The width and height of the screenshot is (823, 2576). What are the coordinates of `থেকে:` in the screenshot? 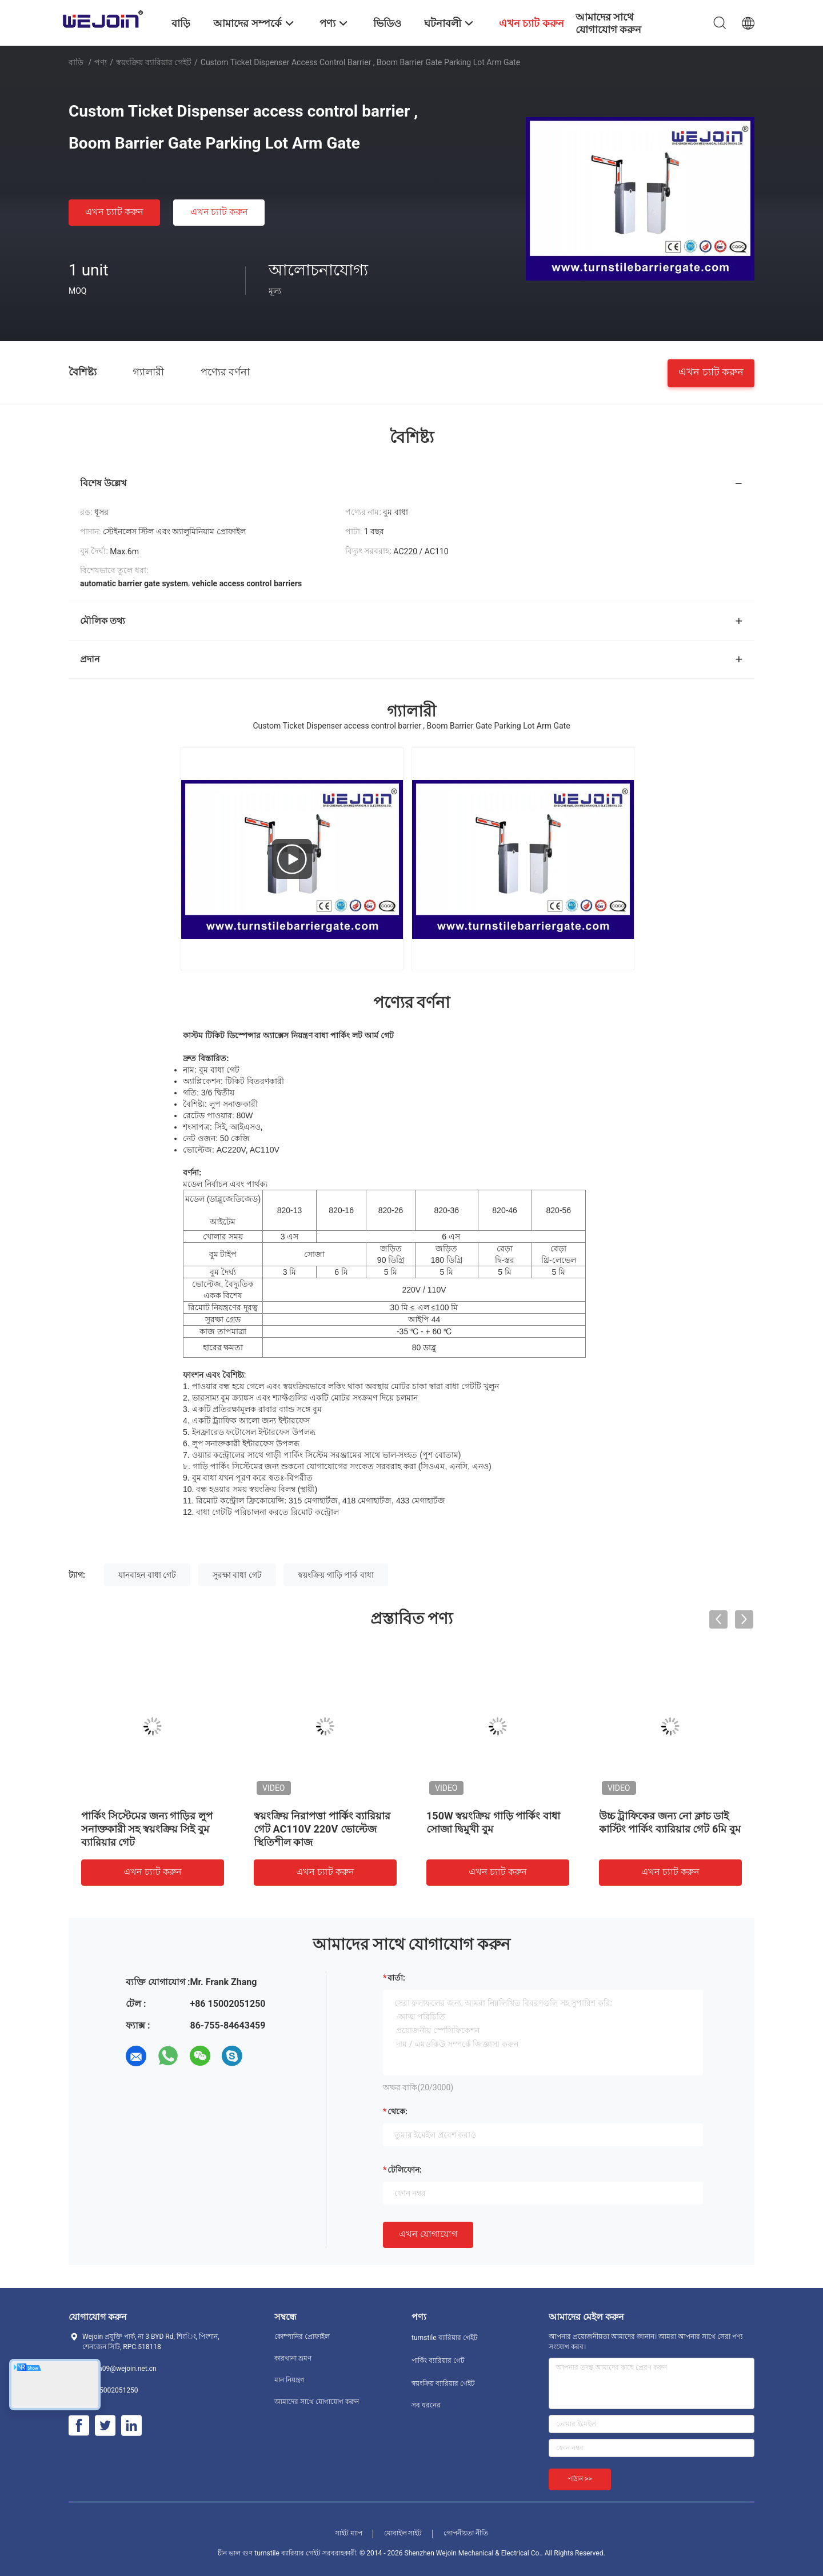 It's located at (397, 2111).